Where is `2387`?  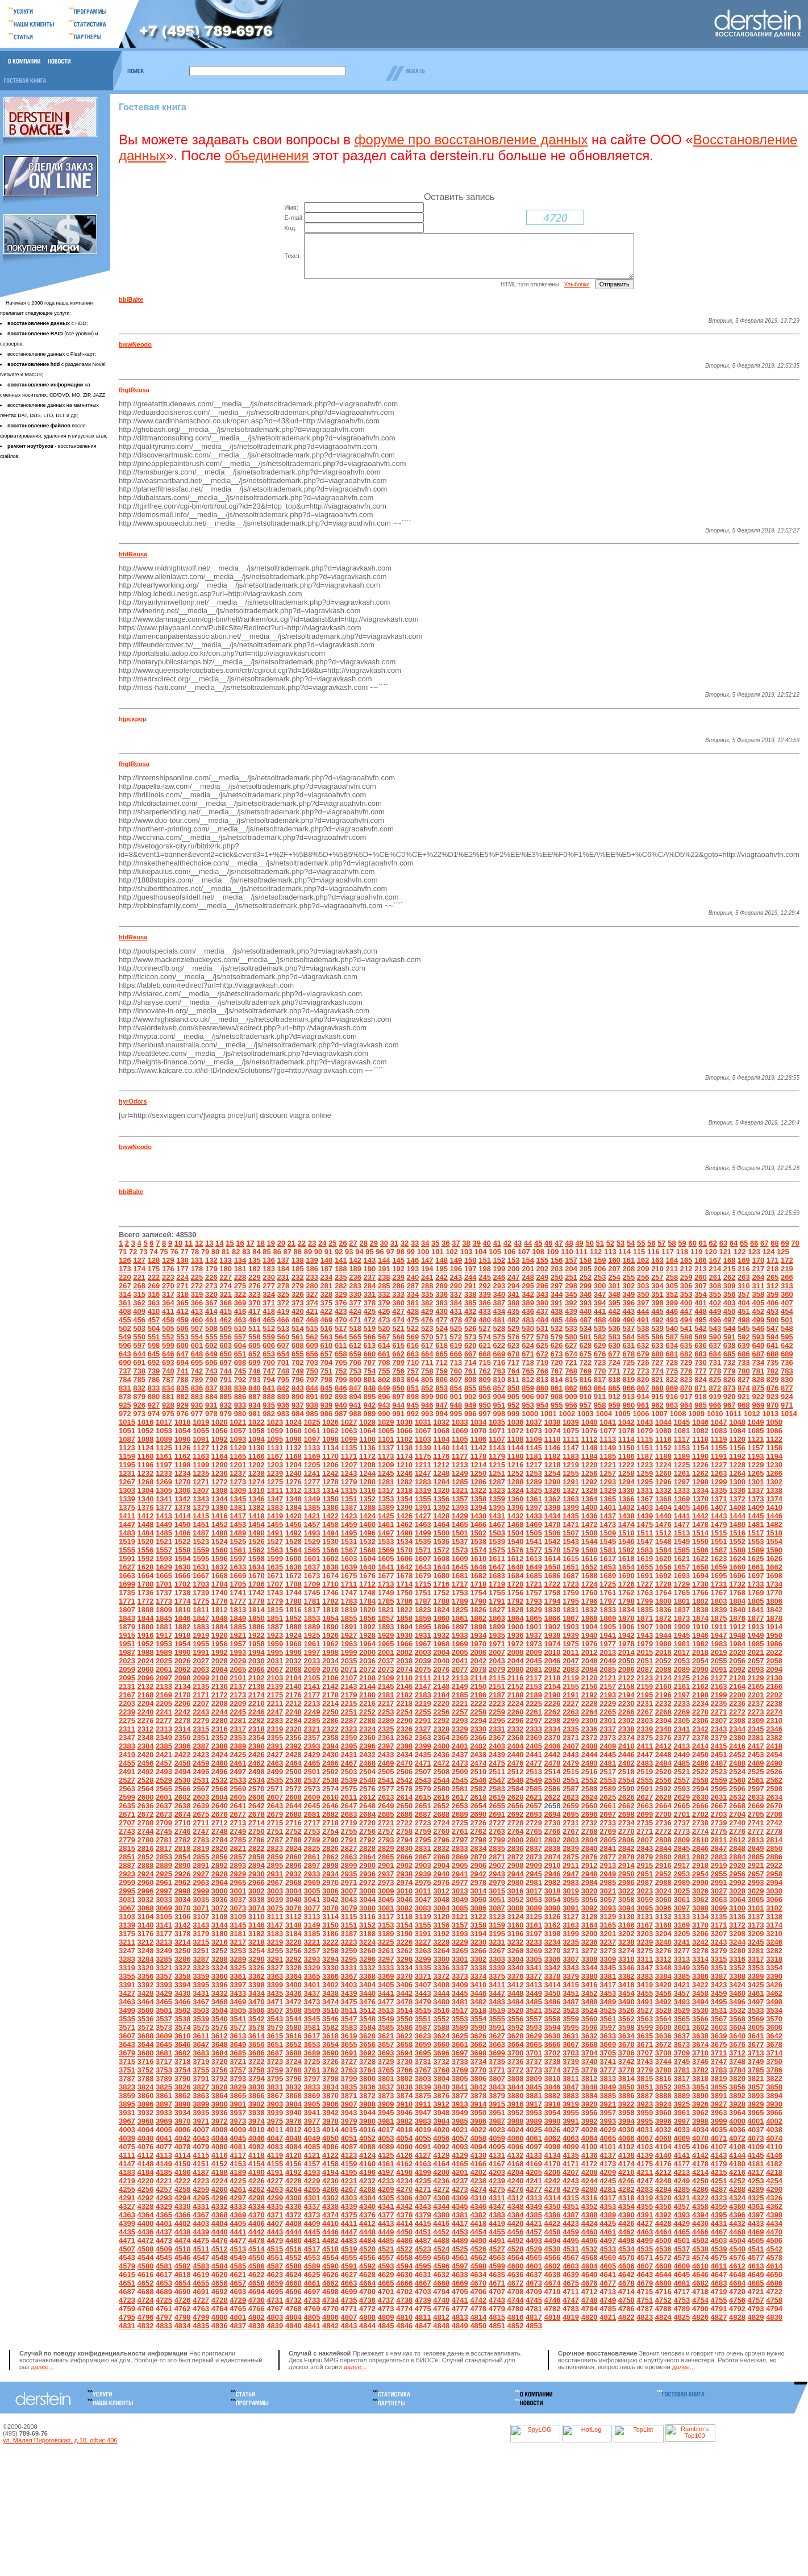
2387 is located at coordinates (201, 1754).